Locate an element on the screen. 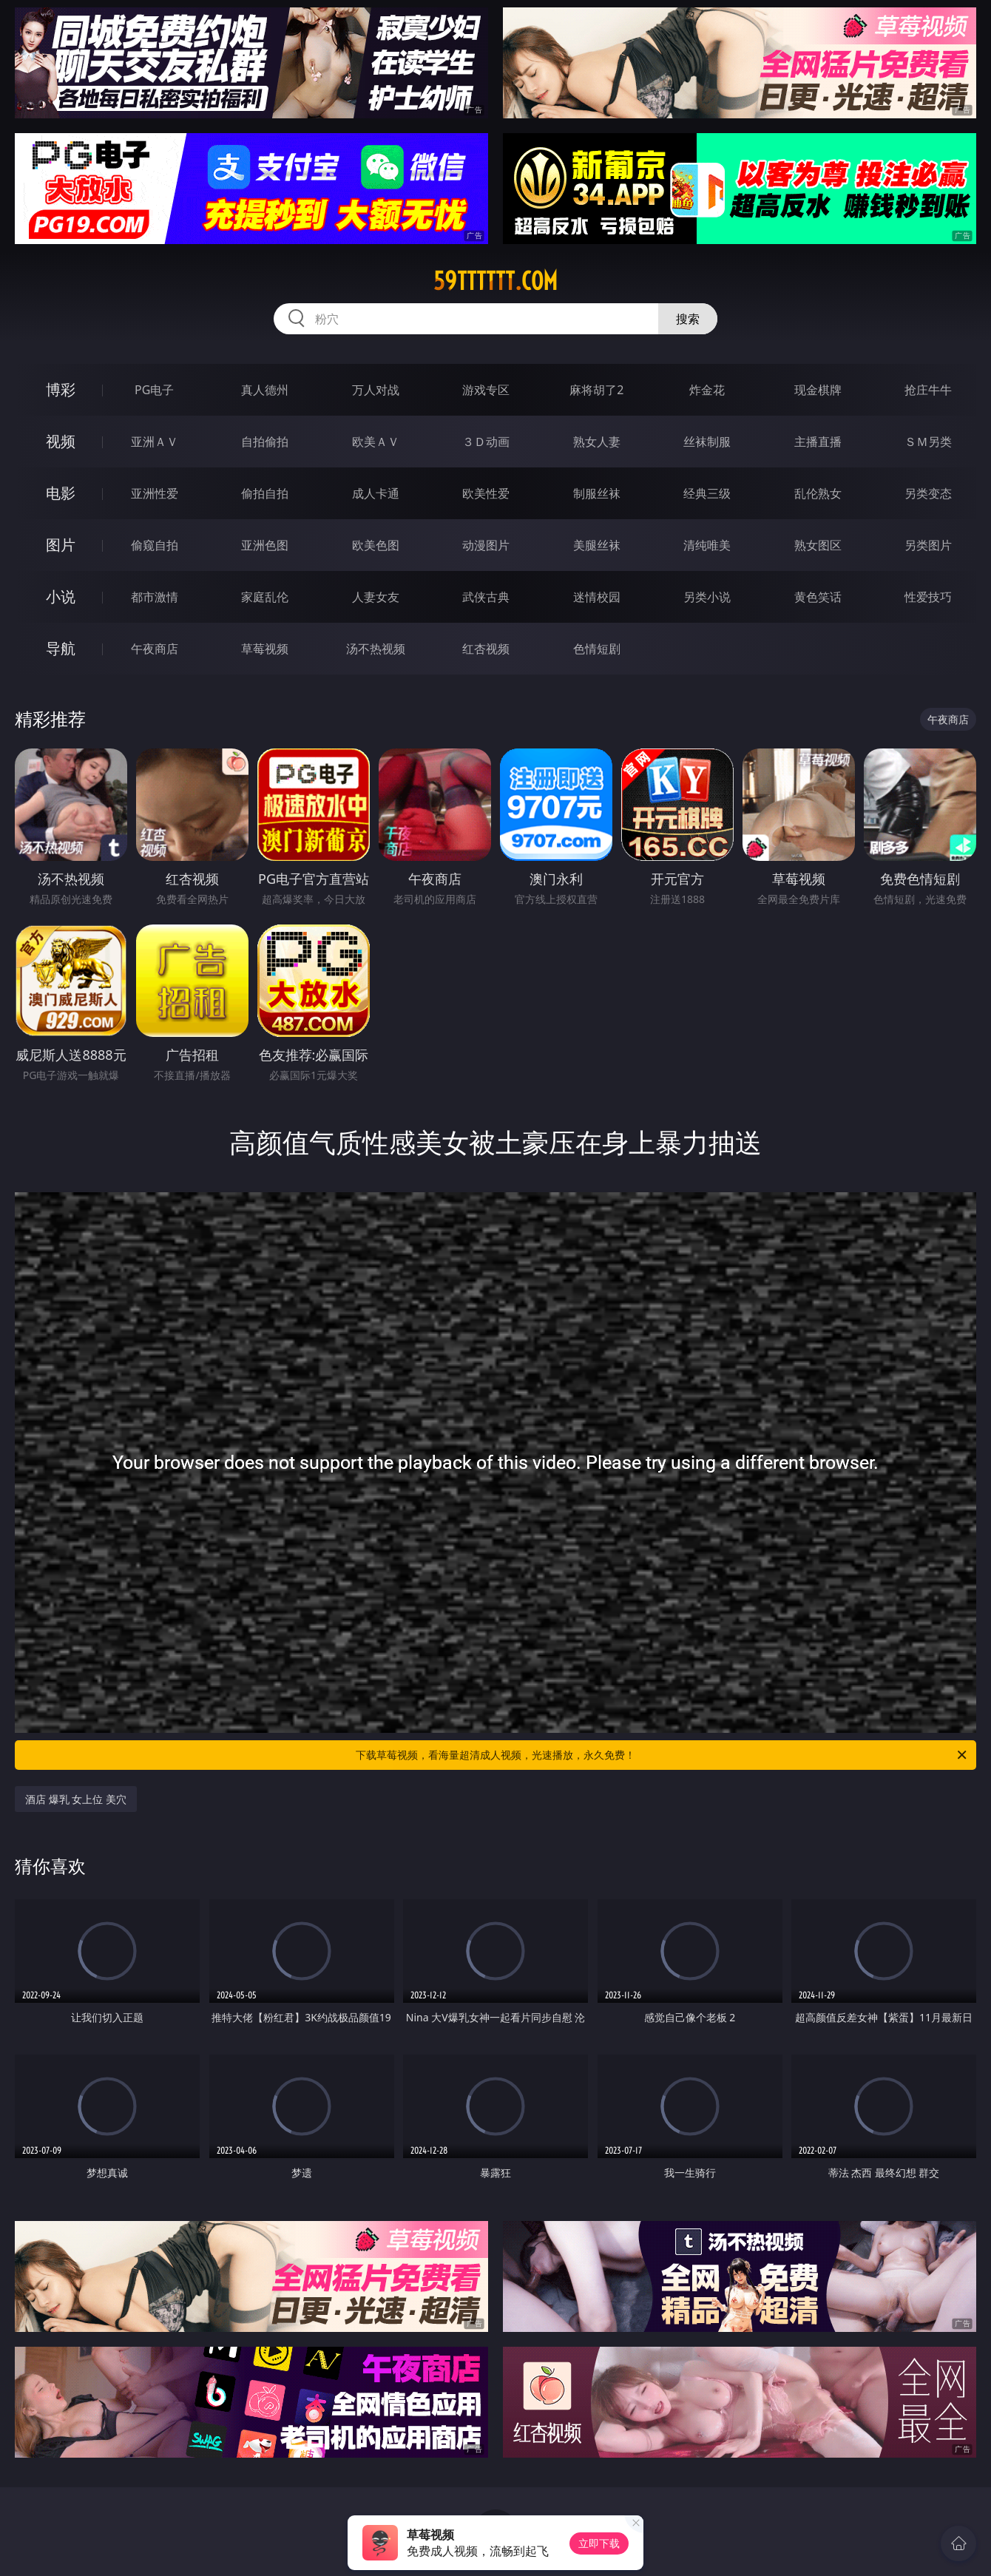 Image resolution: width=991 pixels, height=2576 pixels. 图片 is located at coordinates (60, 545).